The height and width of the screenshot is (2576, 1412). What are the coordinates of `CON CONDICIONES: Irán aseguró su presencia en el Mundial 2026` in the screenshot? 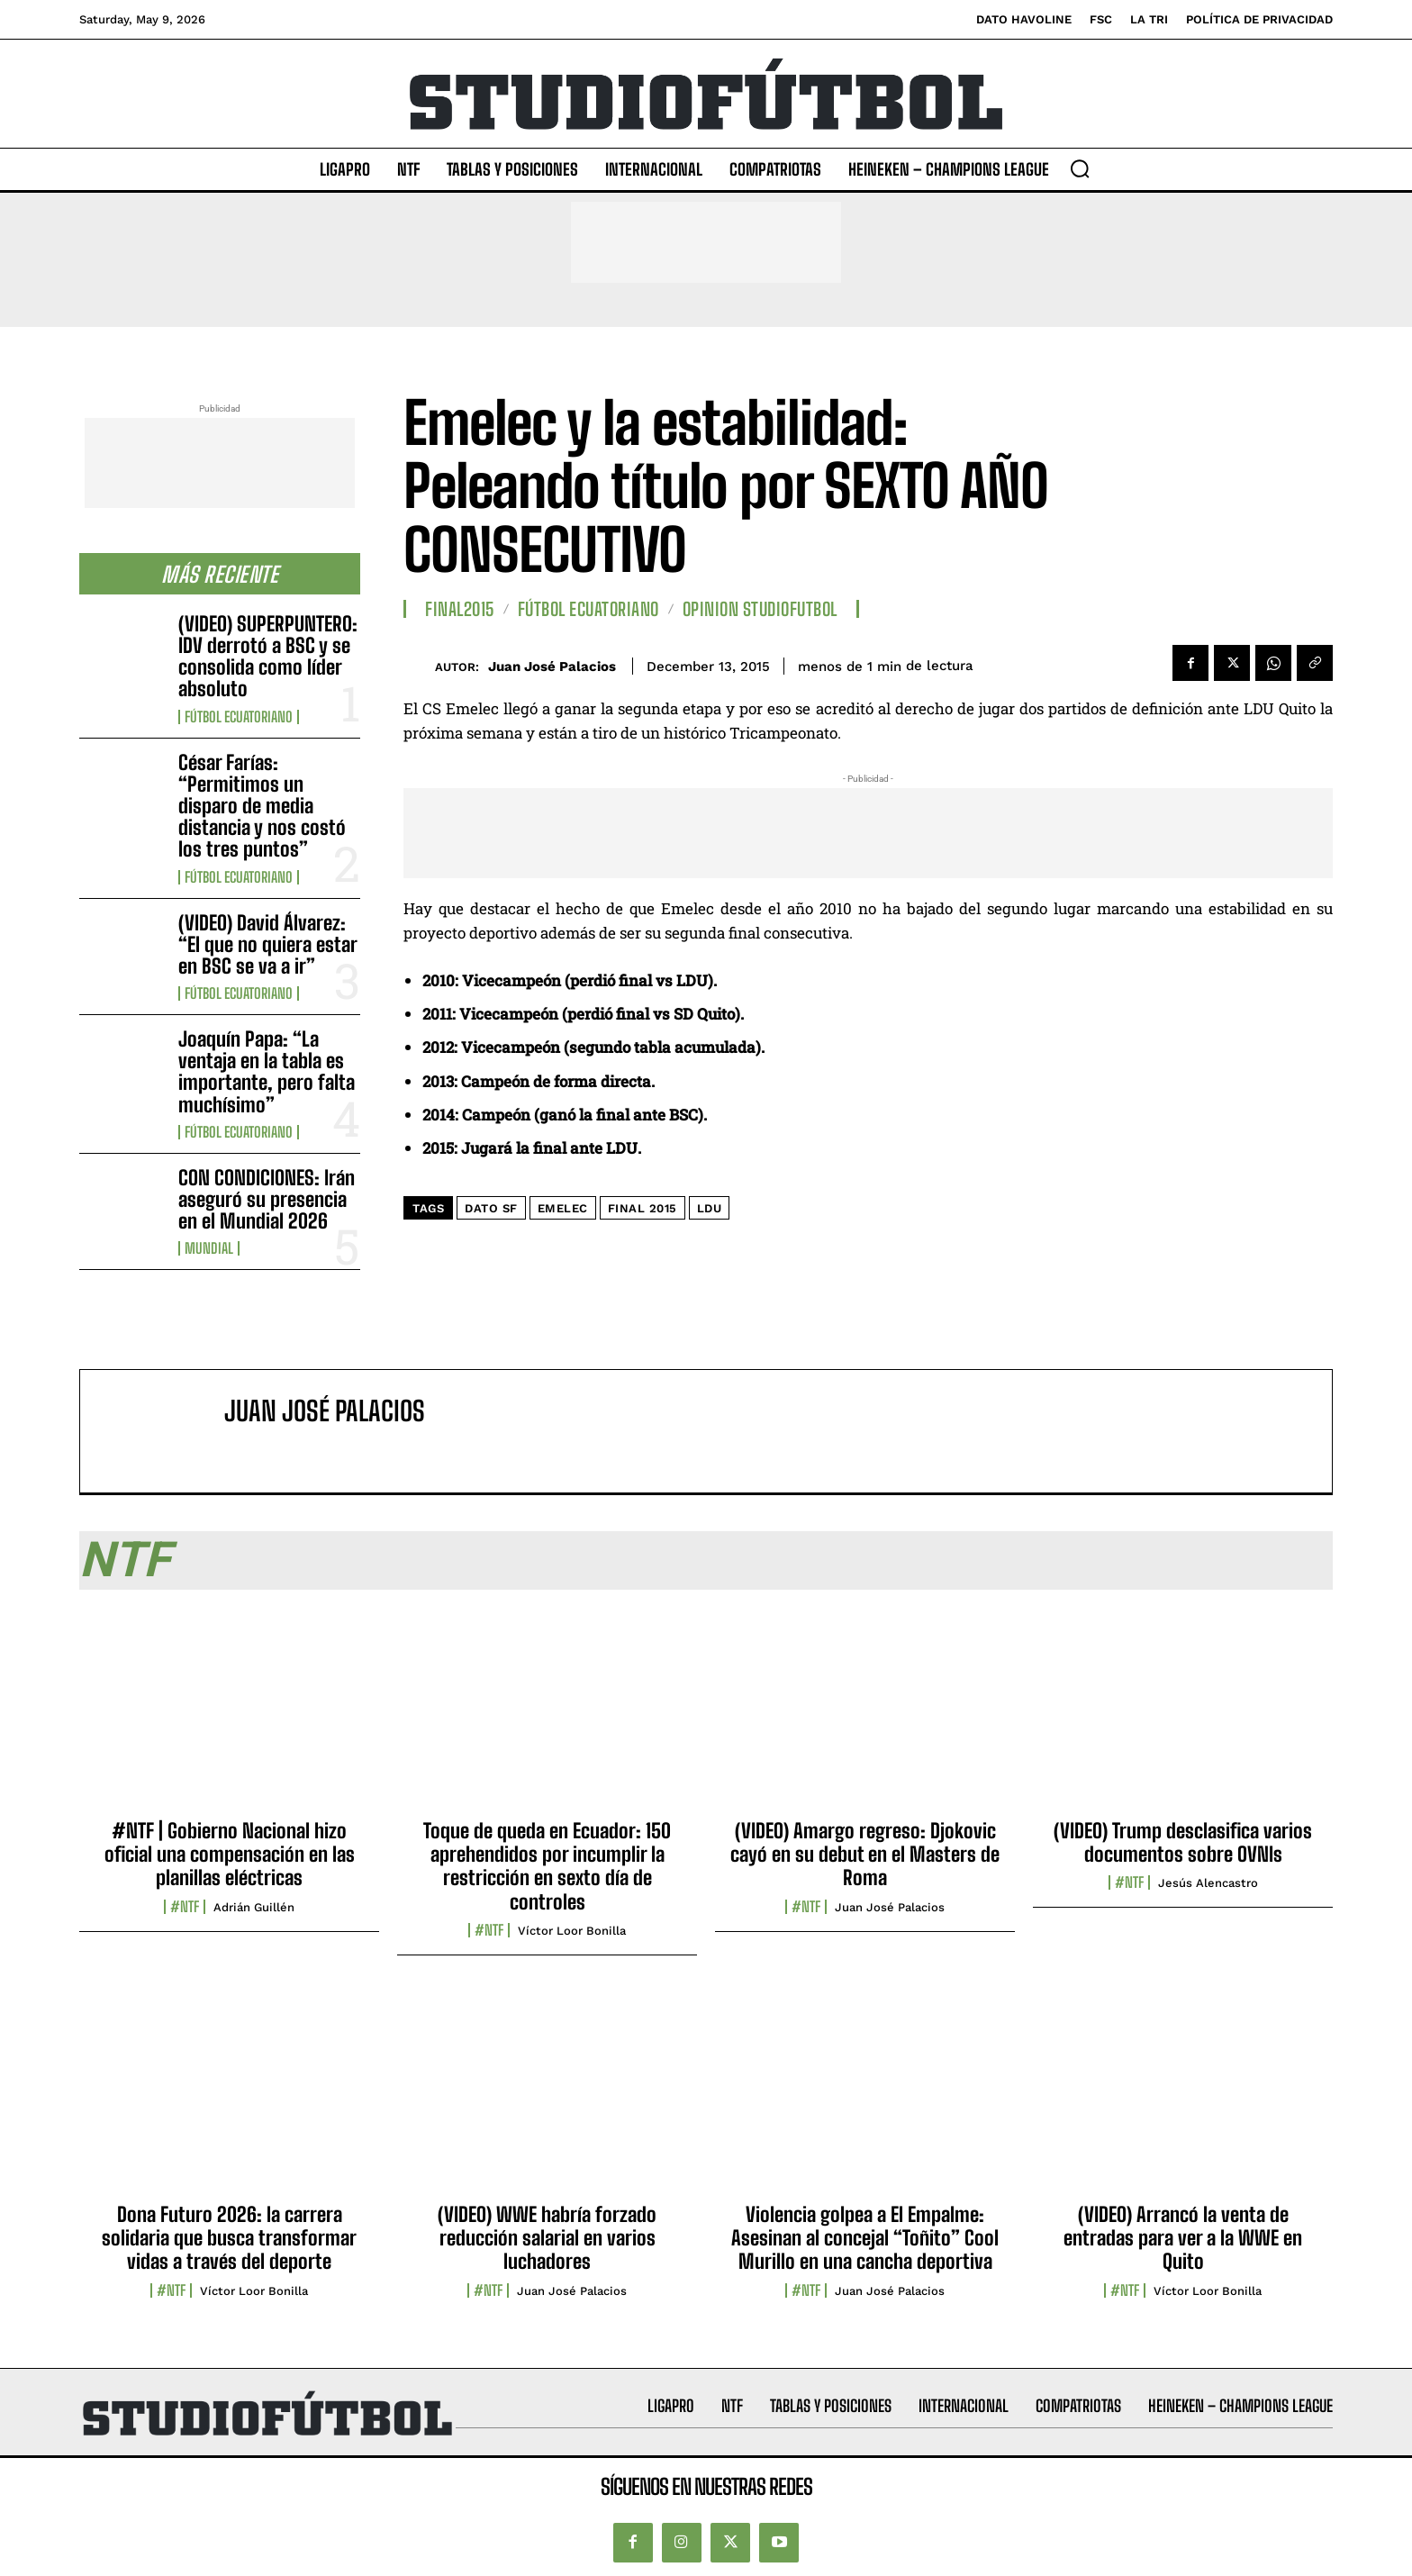 It's located at (266, 1199).